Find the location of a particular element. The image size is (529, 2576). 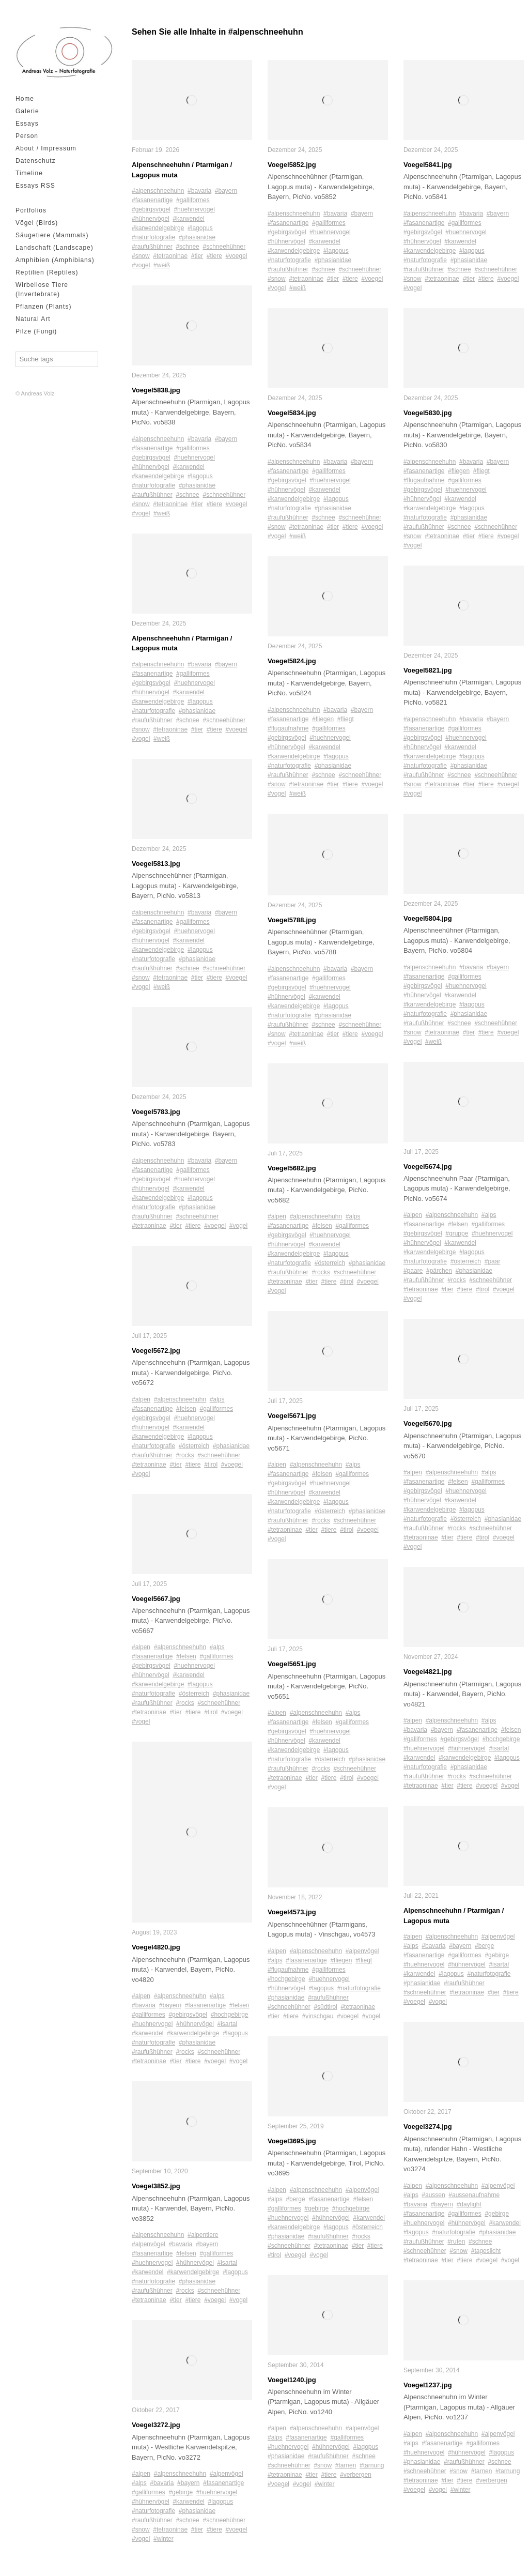

#lagopus is located at coordinates (200, 228).